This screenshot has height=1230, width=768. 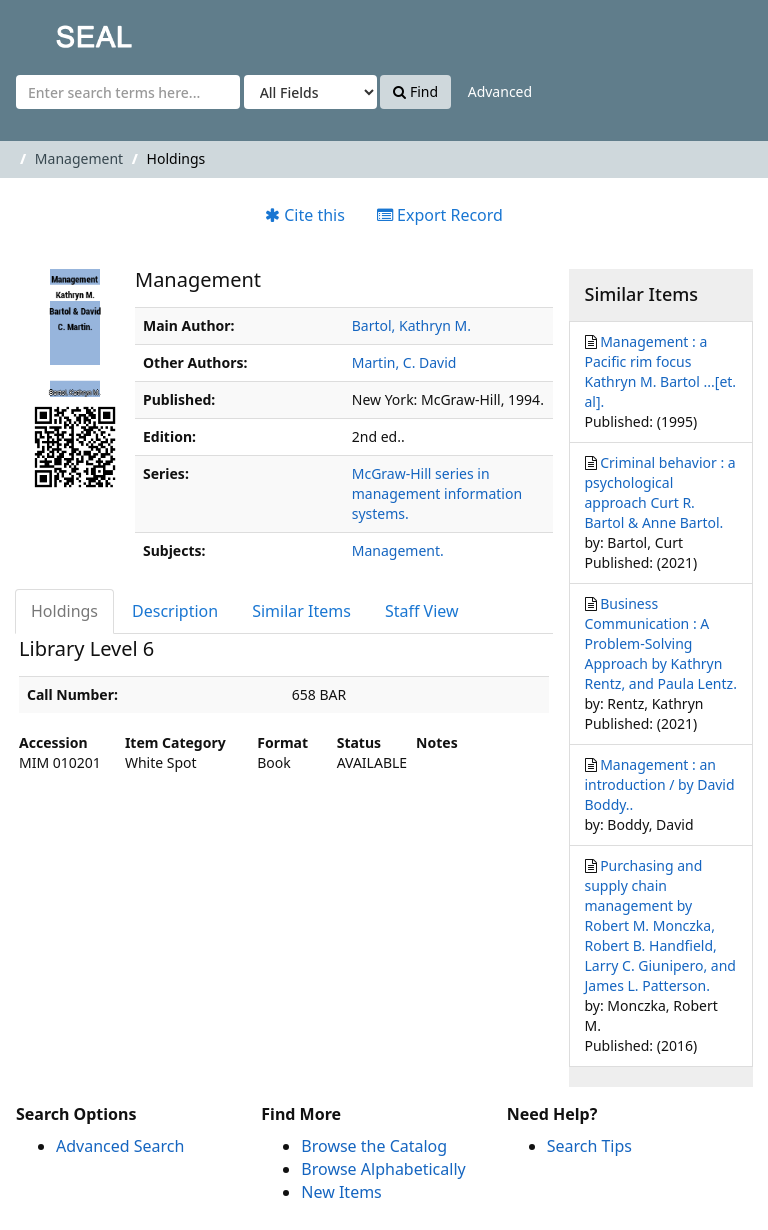 What do you see at coordinates (54, 30) in the screenshot?
I see `SEAL` at bounding box center [54, 30].